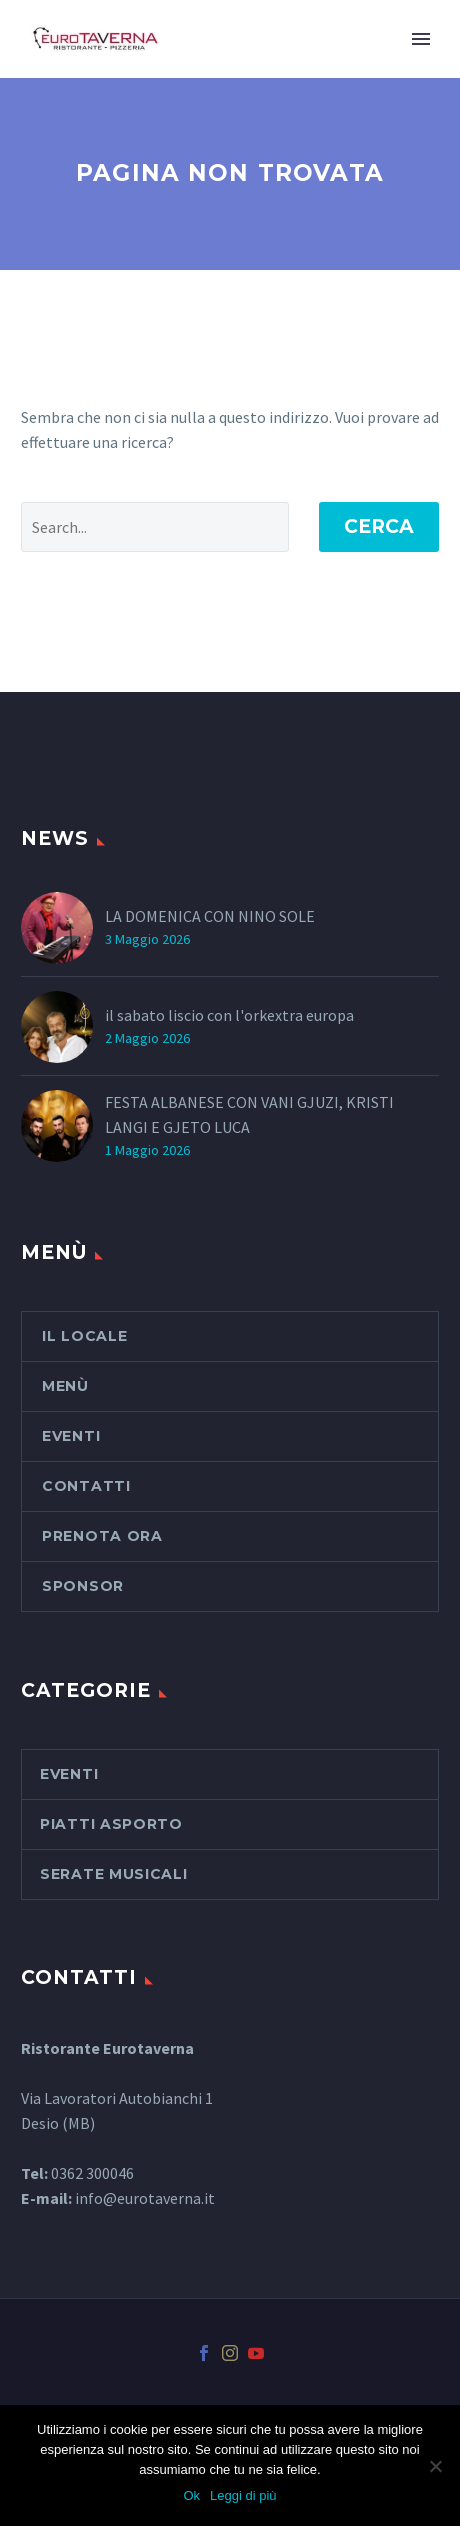  I want to click on Cerca, so click(379, 526).